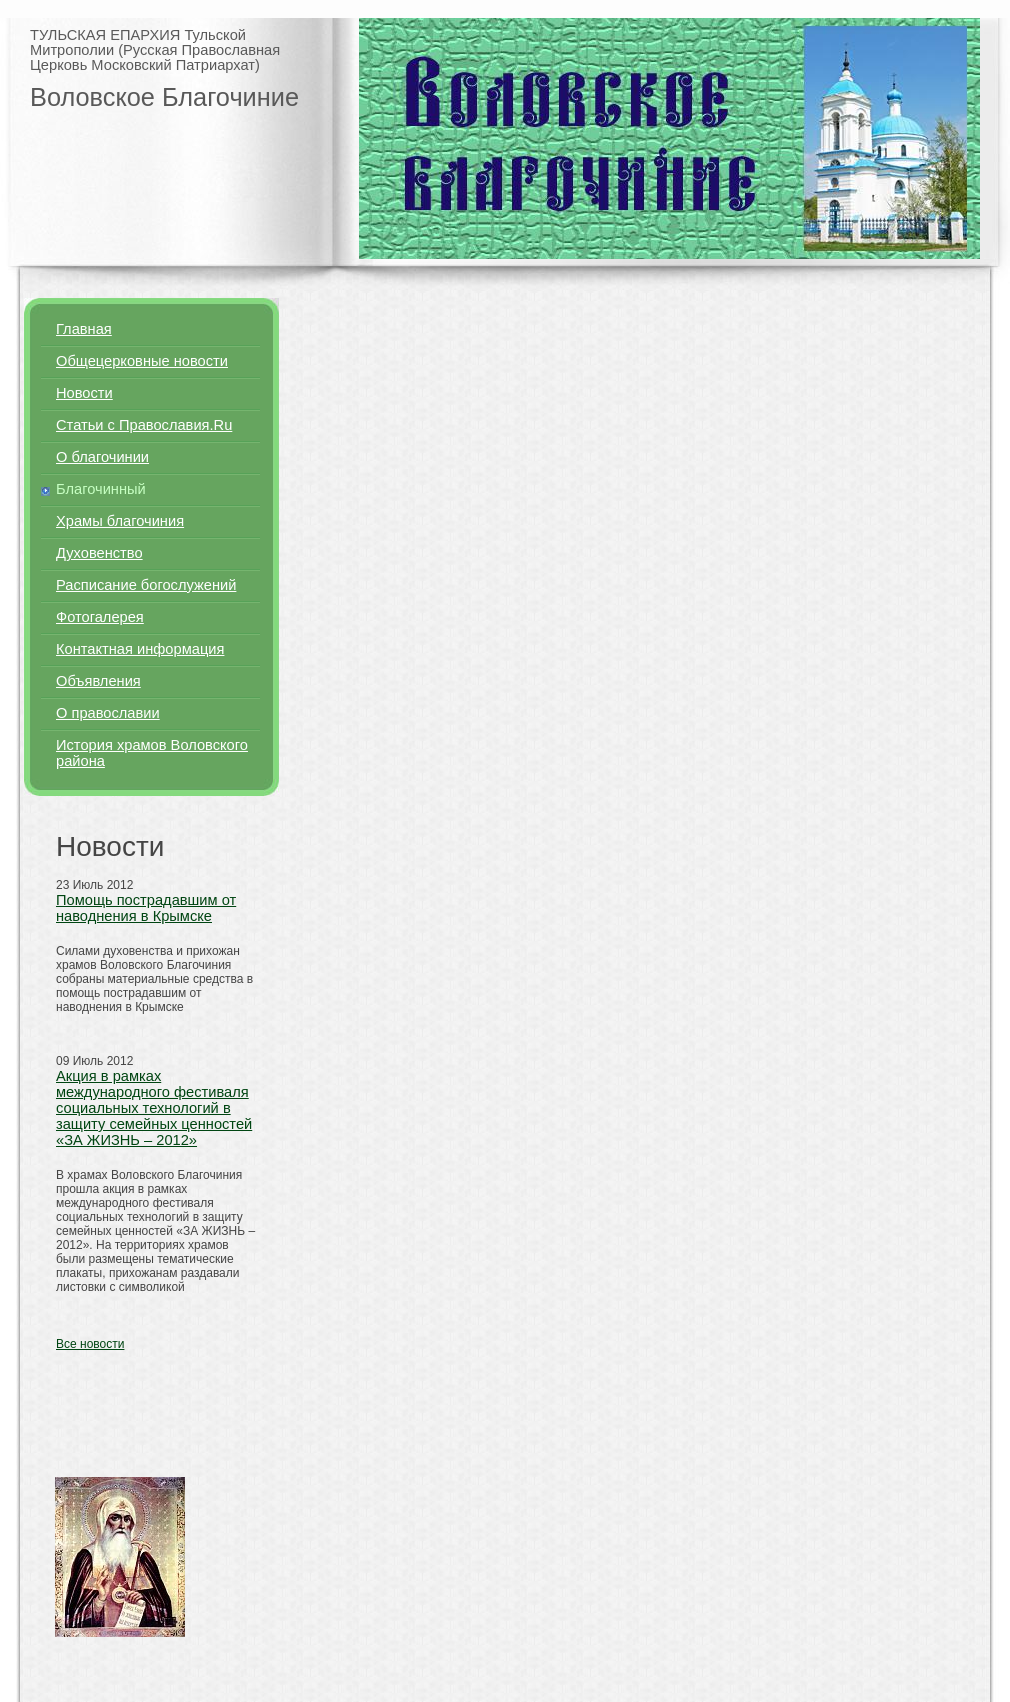 The image size is (1010, 1702). What do you see at coordinates (142, 361) in the screenshot?
I see `Общецерковные новости` at bounding box center [142, 361].